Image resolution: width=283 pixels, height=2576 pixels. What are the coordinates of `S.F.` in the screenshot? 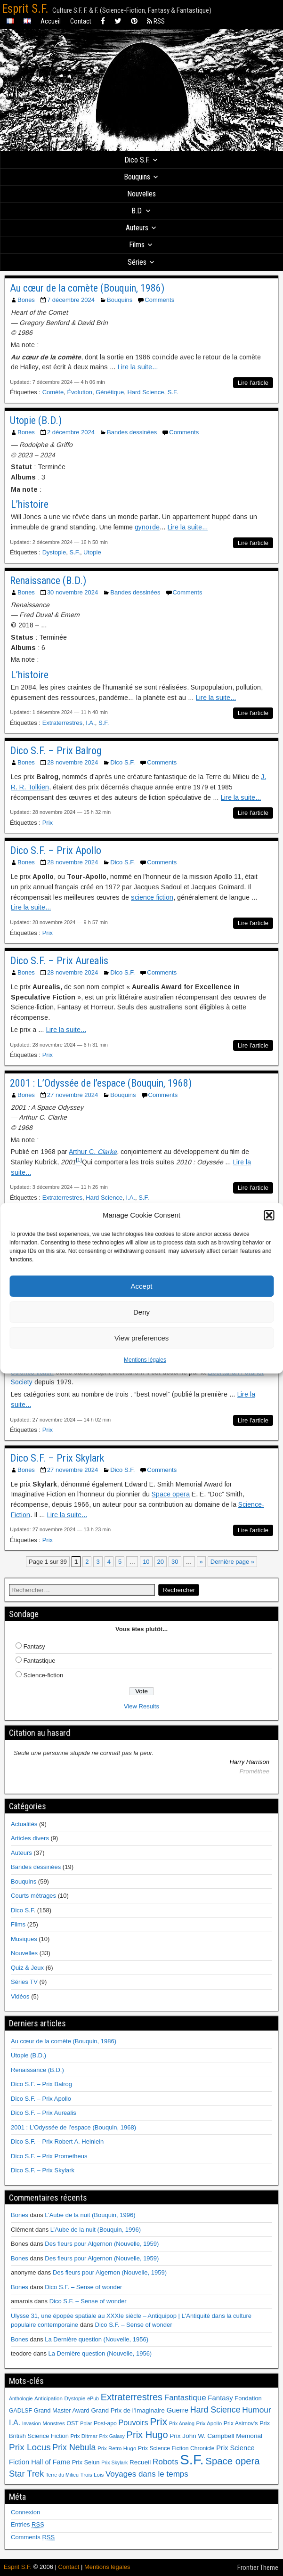 It's located at (173, 392).